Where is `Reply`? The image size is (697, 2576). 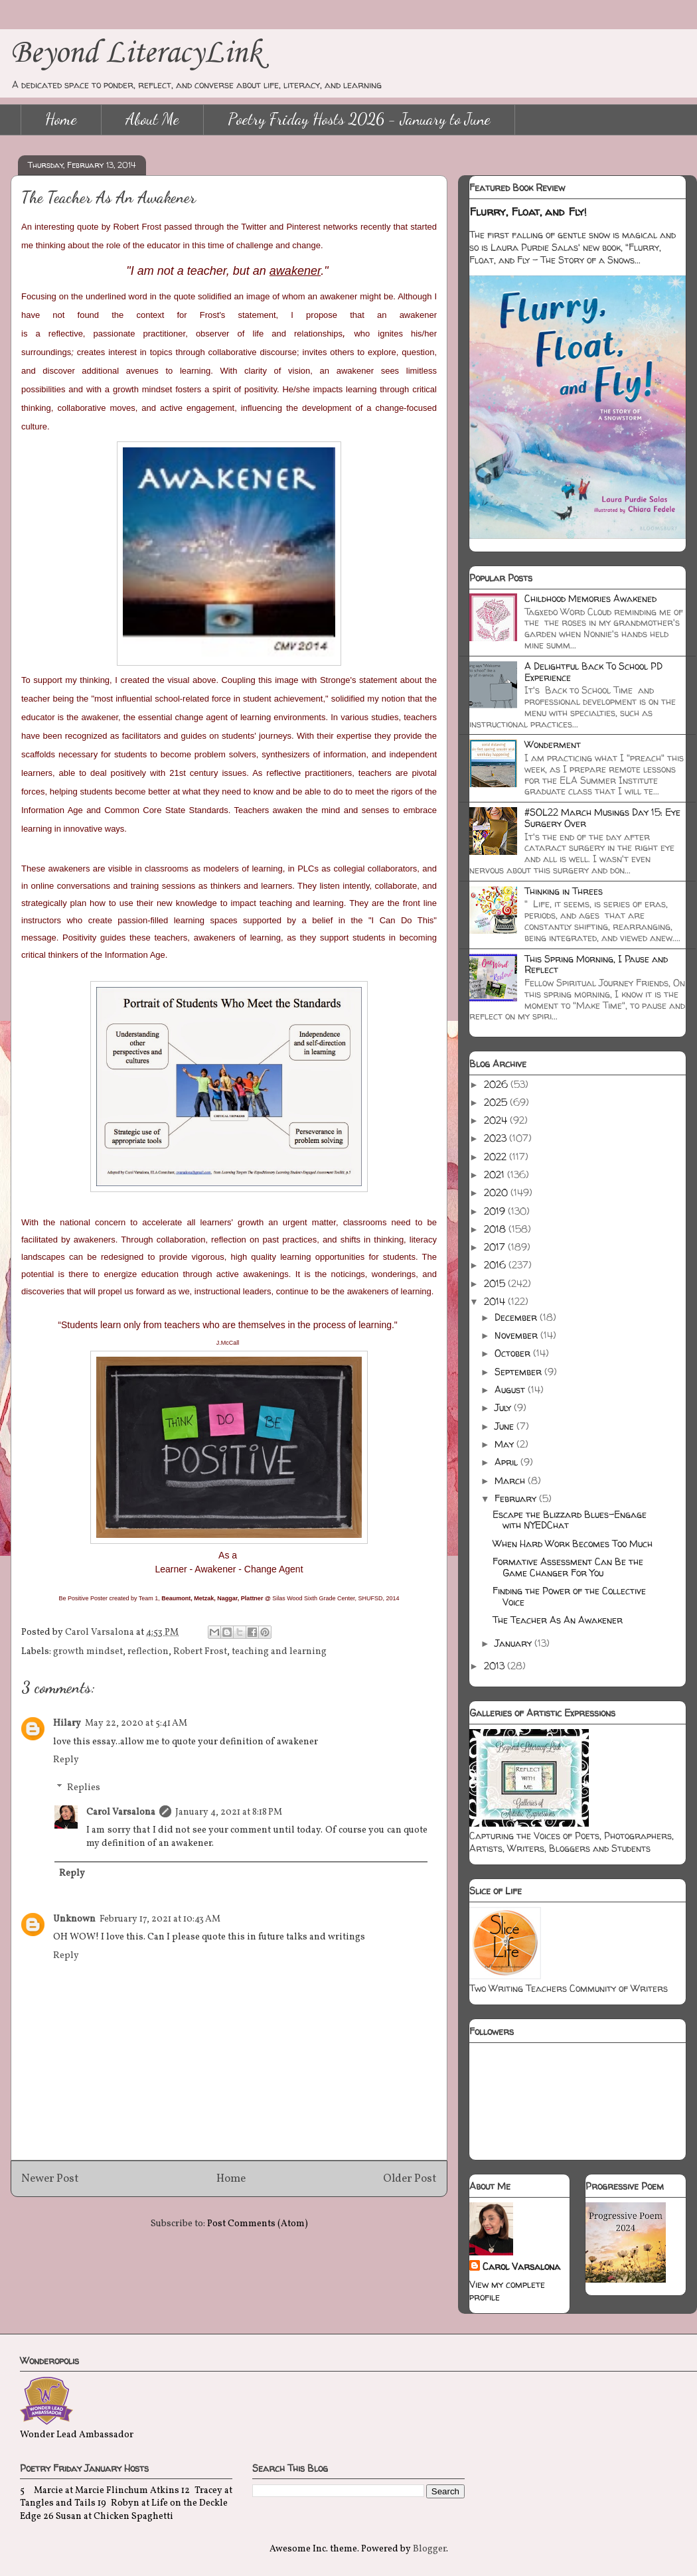
Reply is located at coordinates (66, 1760).